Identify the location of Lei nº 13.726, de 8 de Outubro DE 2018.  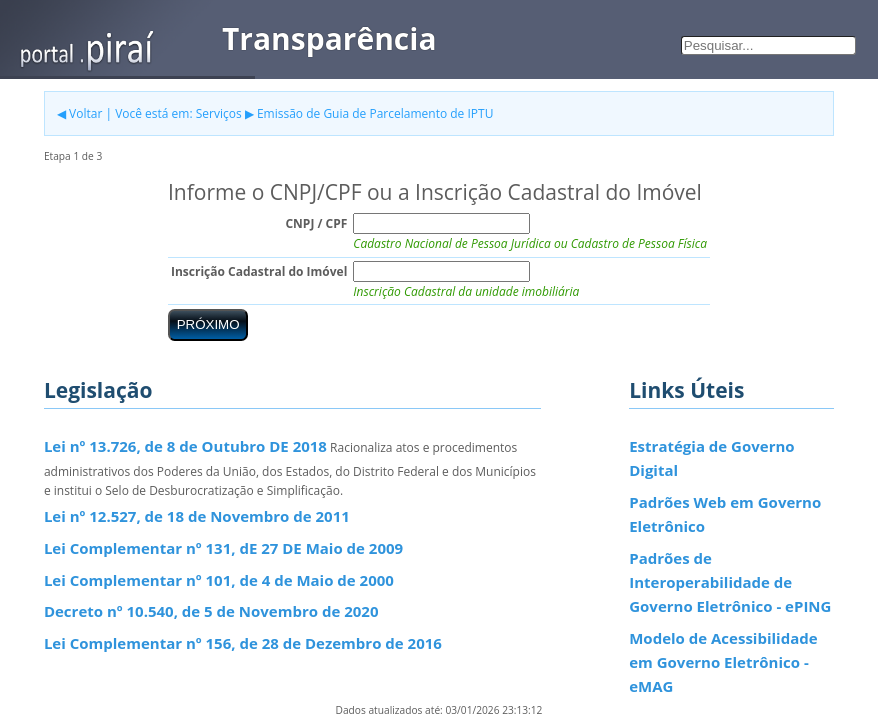
(185, 446).